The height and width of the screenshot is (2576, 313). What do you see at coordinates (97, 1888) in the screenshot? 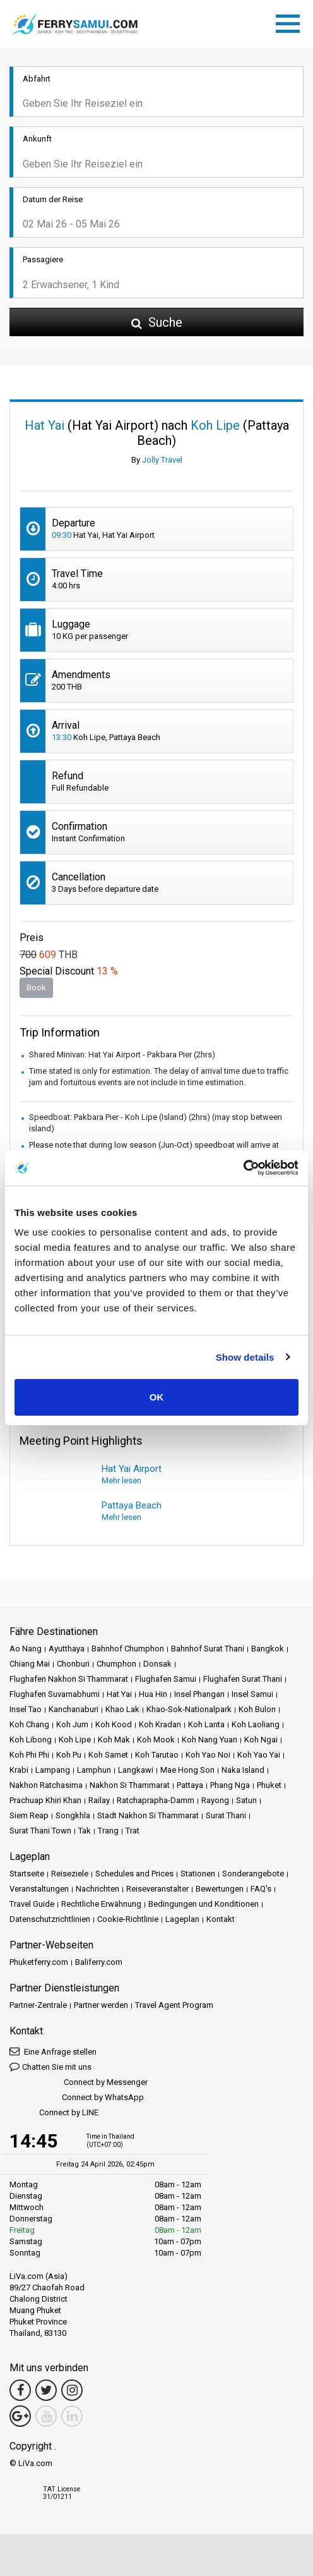
I see `Nachrichten` at bounding box center [97, 1888].